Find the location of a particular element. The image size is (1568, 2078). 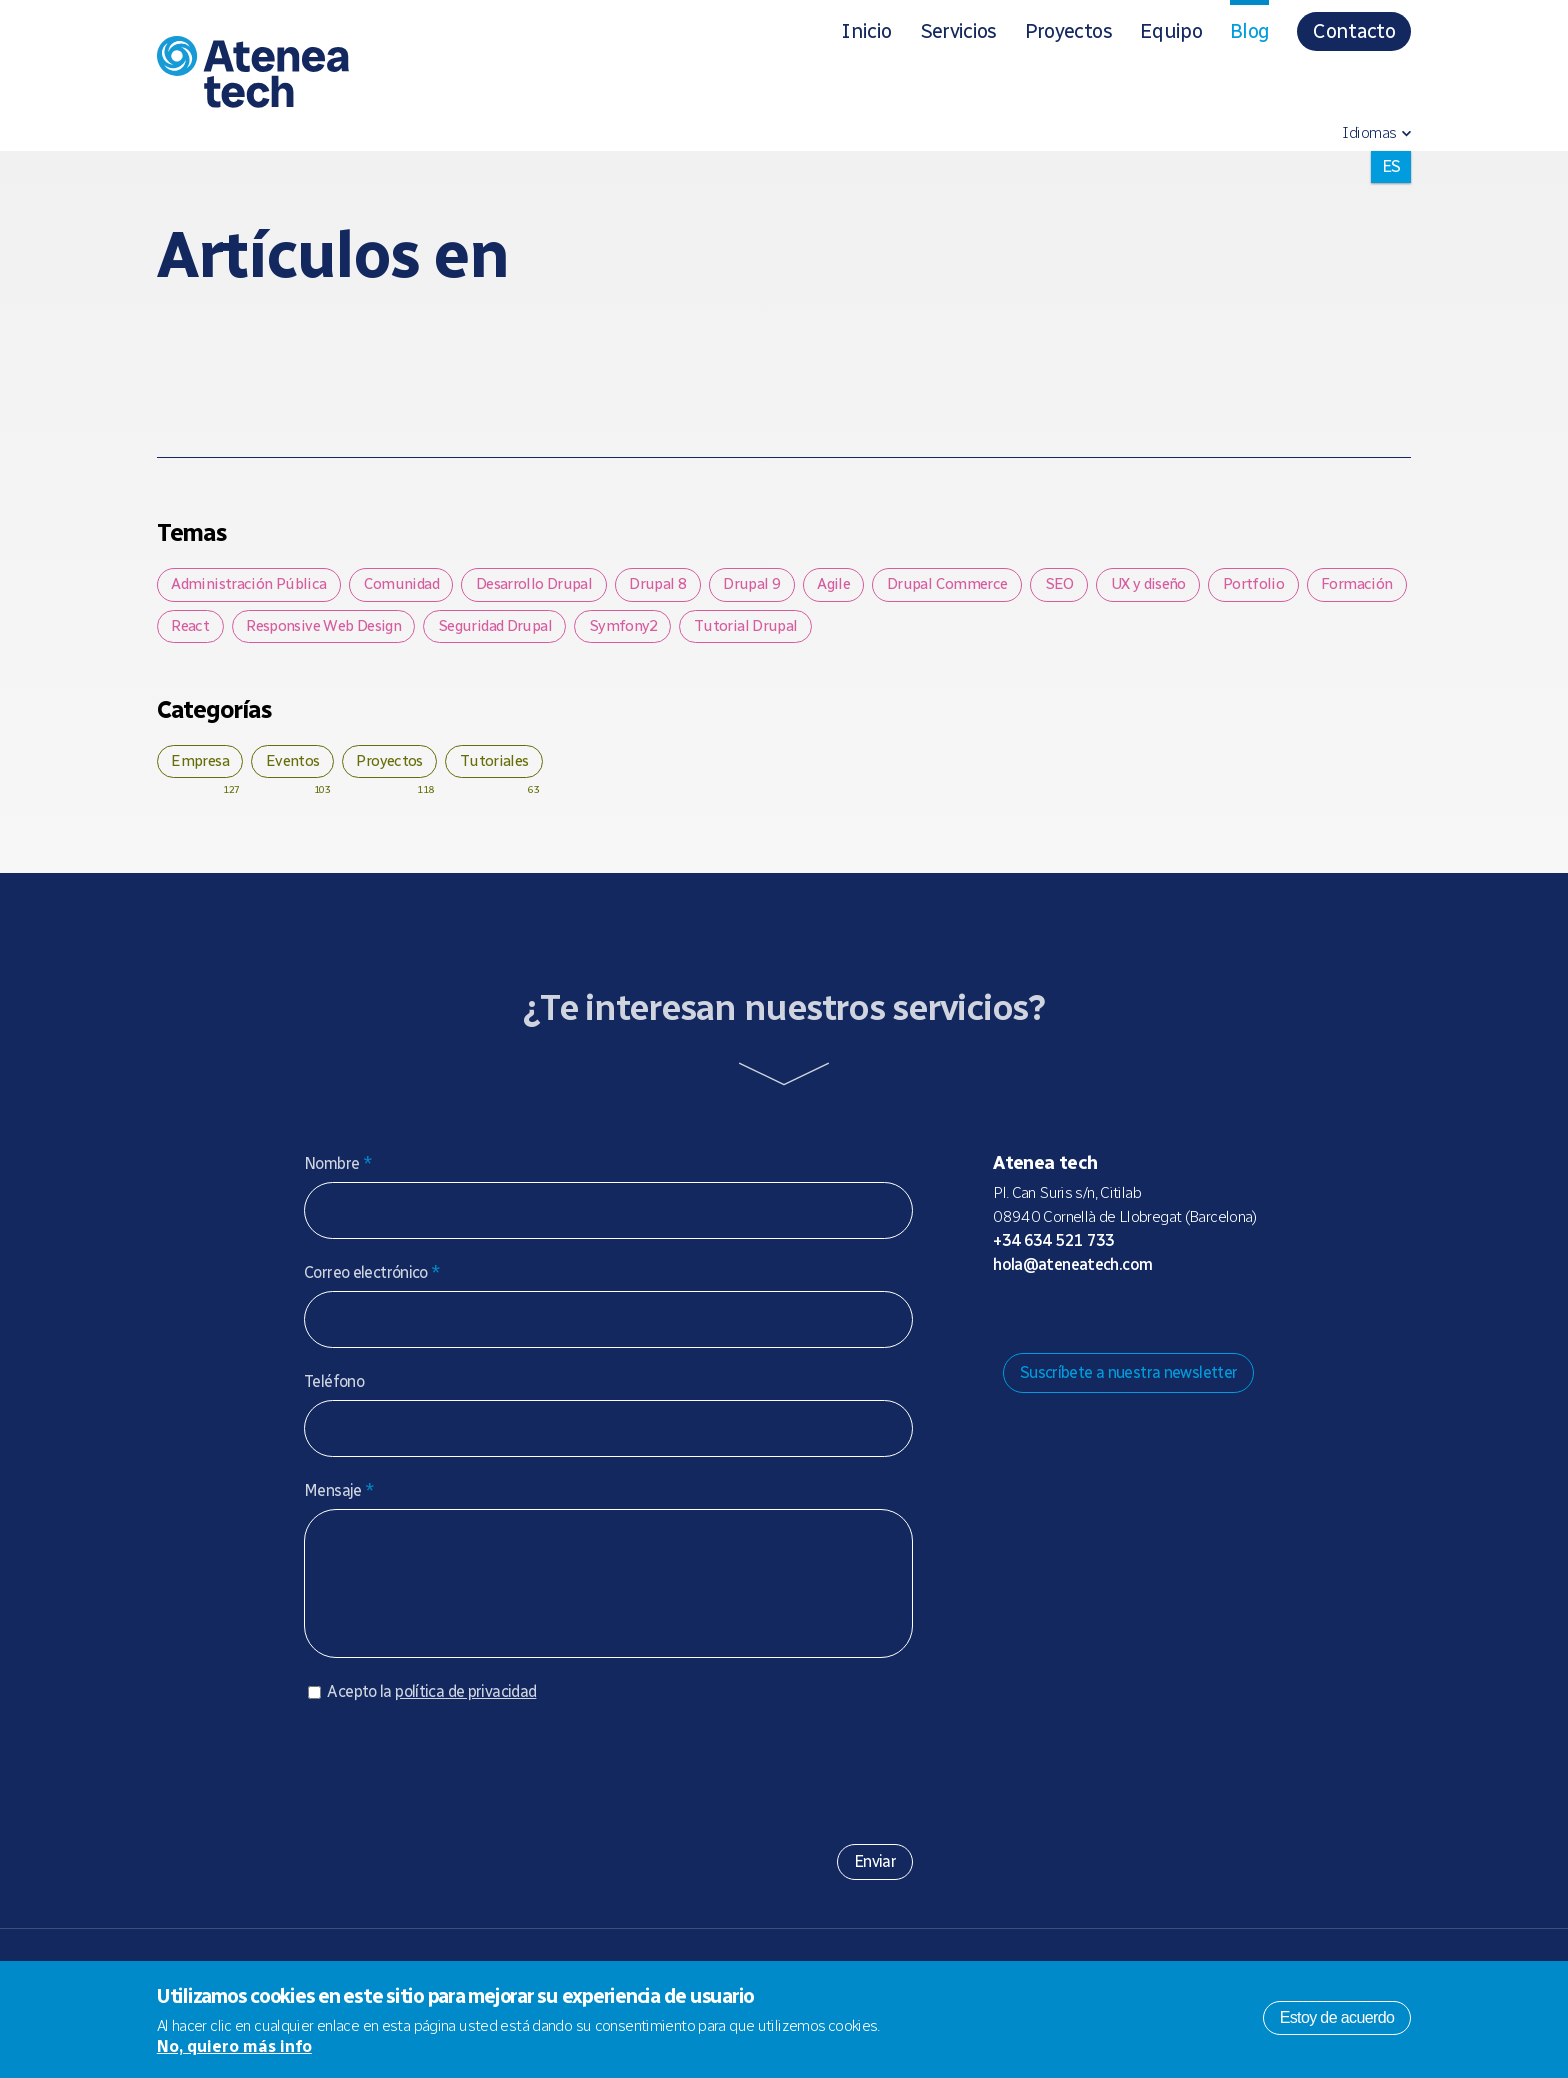

Tutorial Drupal is located at coordinates (894, 630).